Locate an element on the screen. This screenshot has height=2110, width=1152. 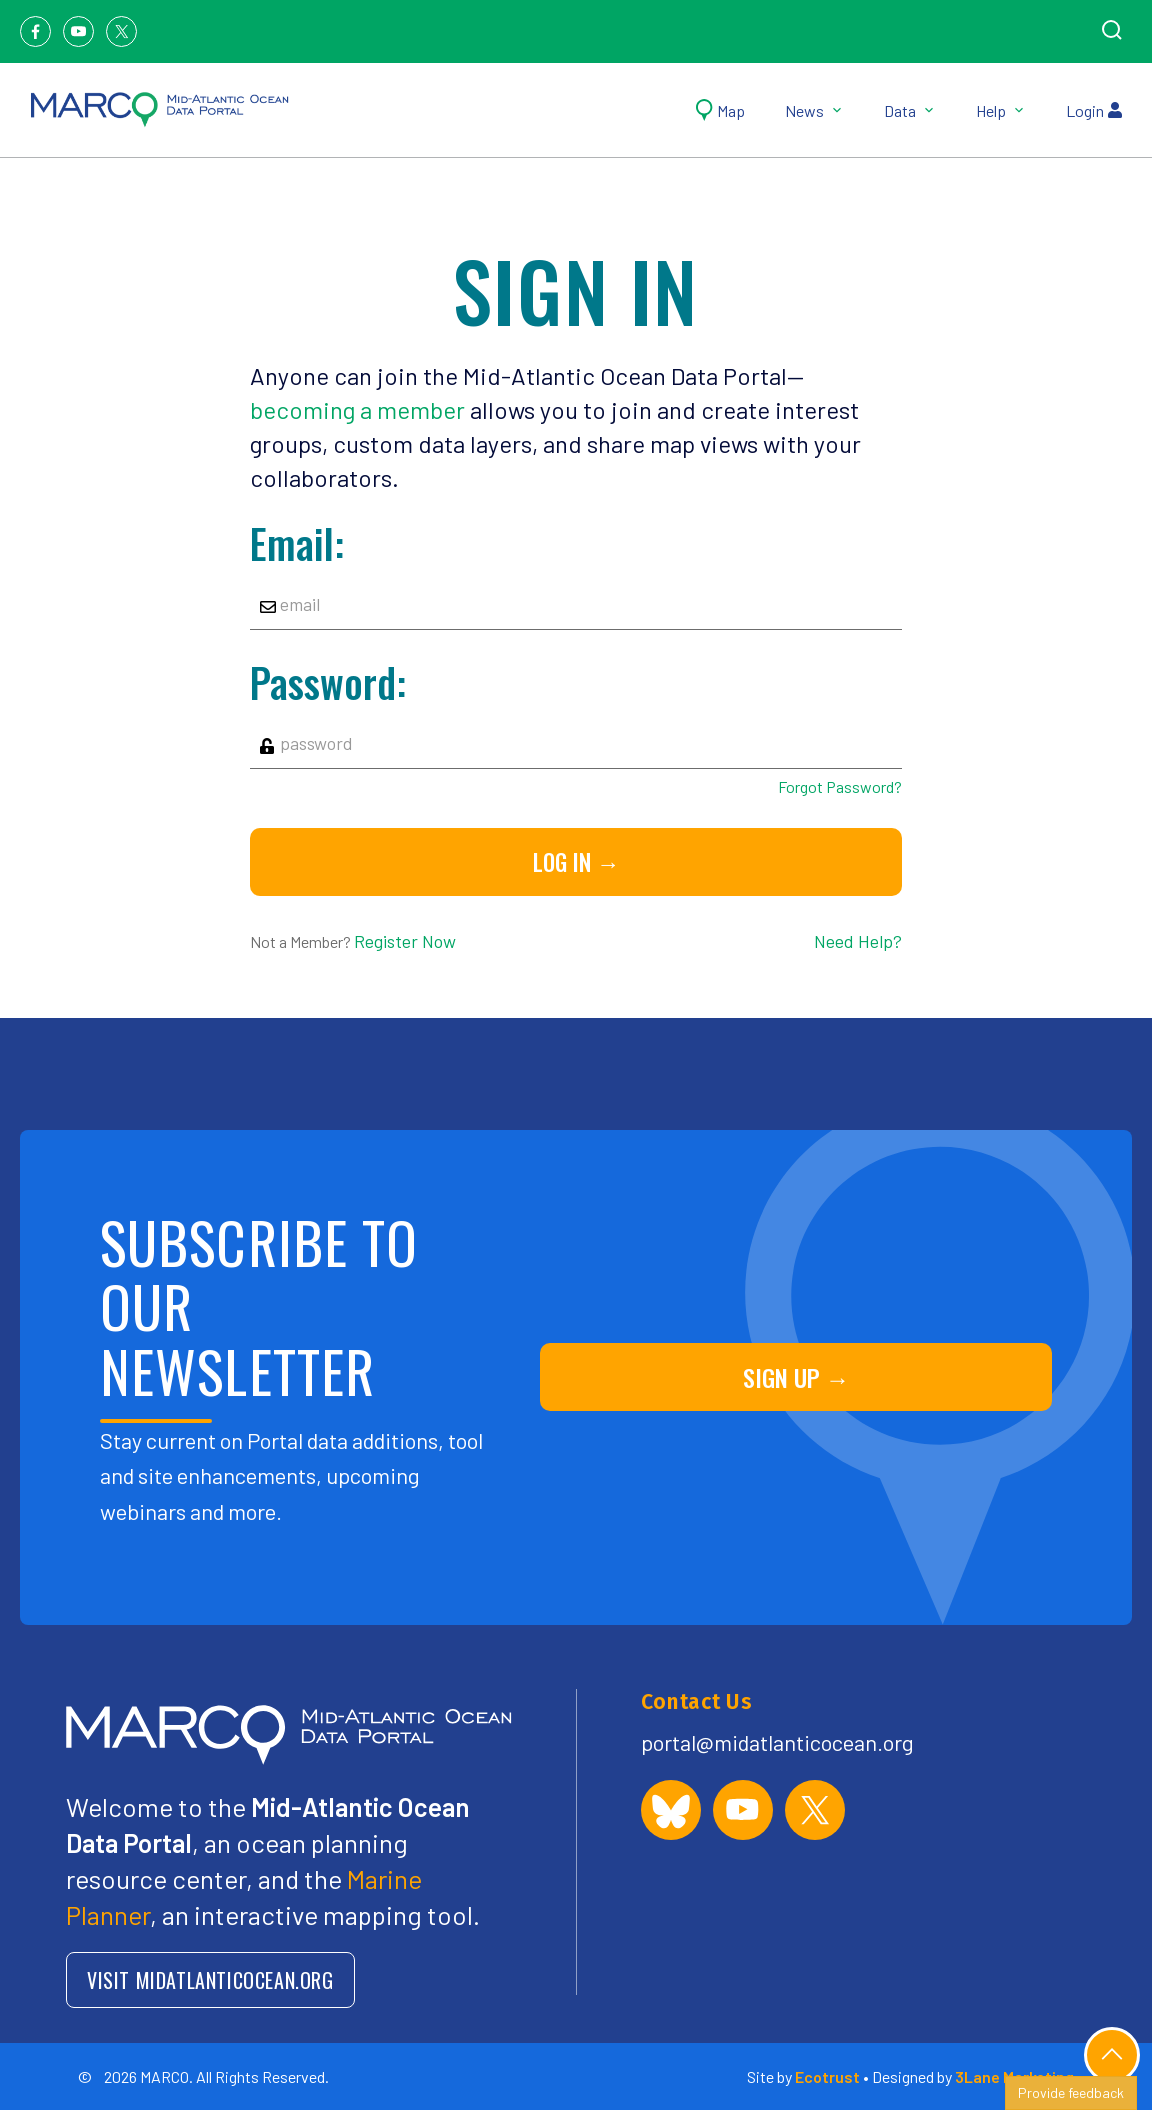
News is located at coordinates (814, 110).